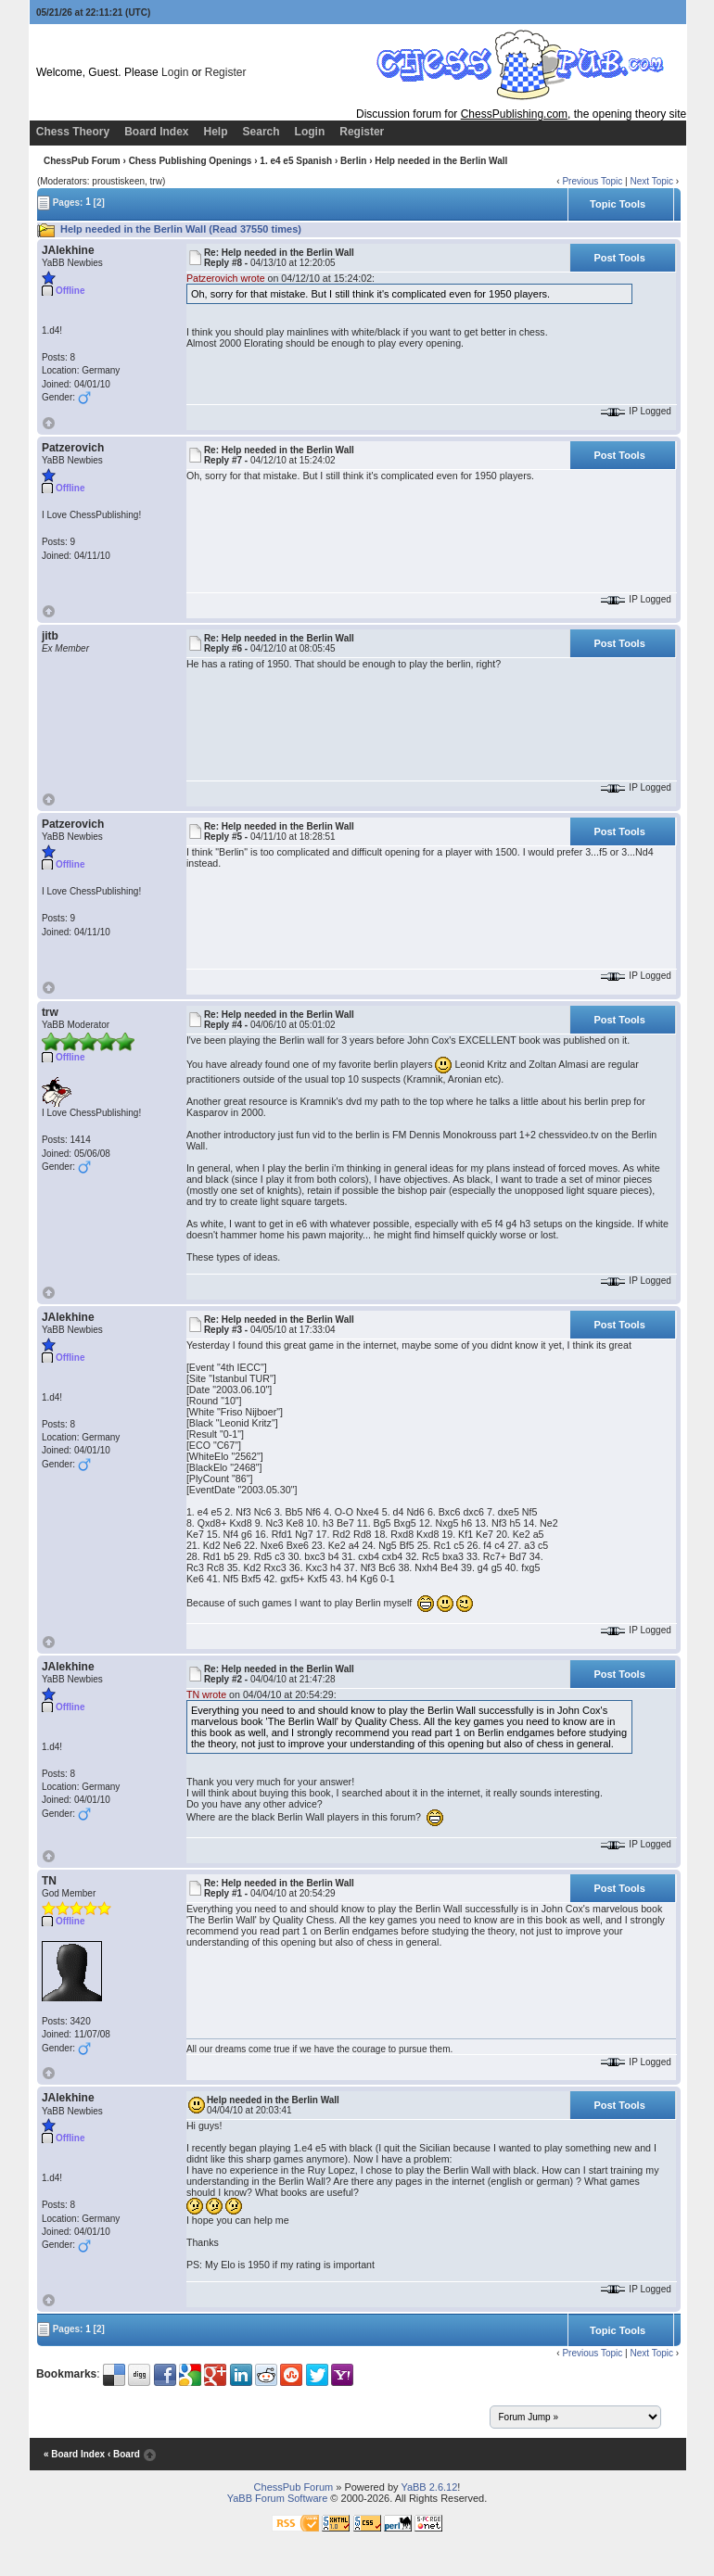 This screenshot has width=714, height=2576. I want to click on Chess Theory, so click(72, 131).